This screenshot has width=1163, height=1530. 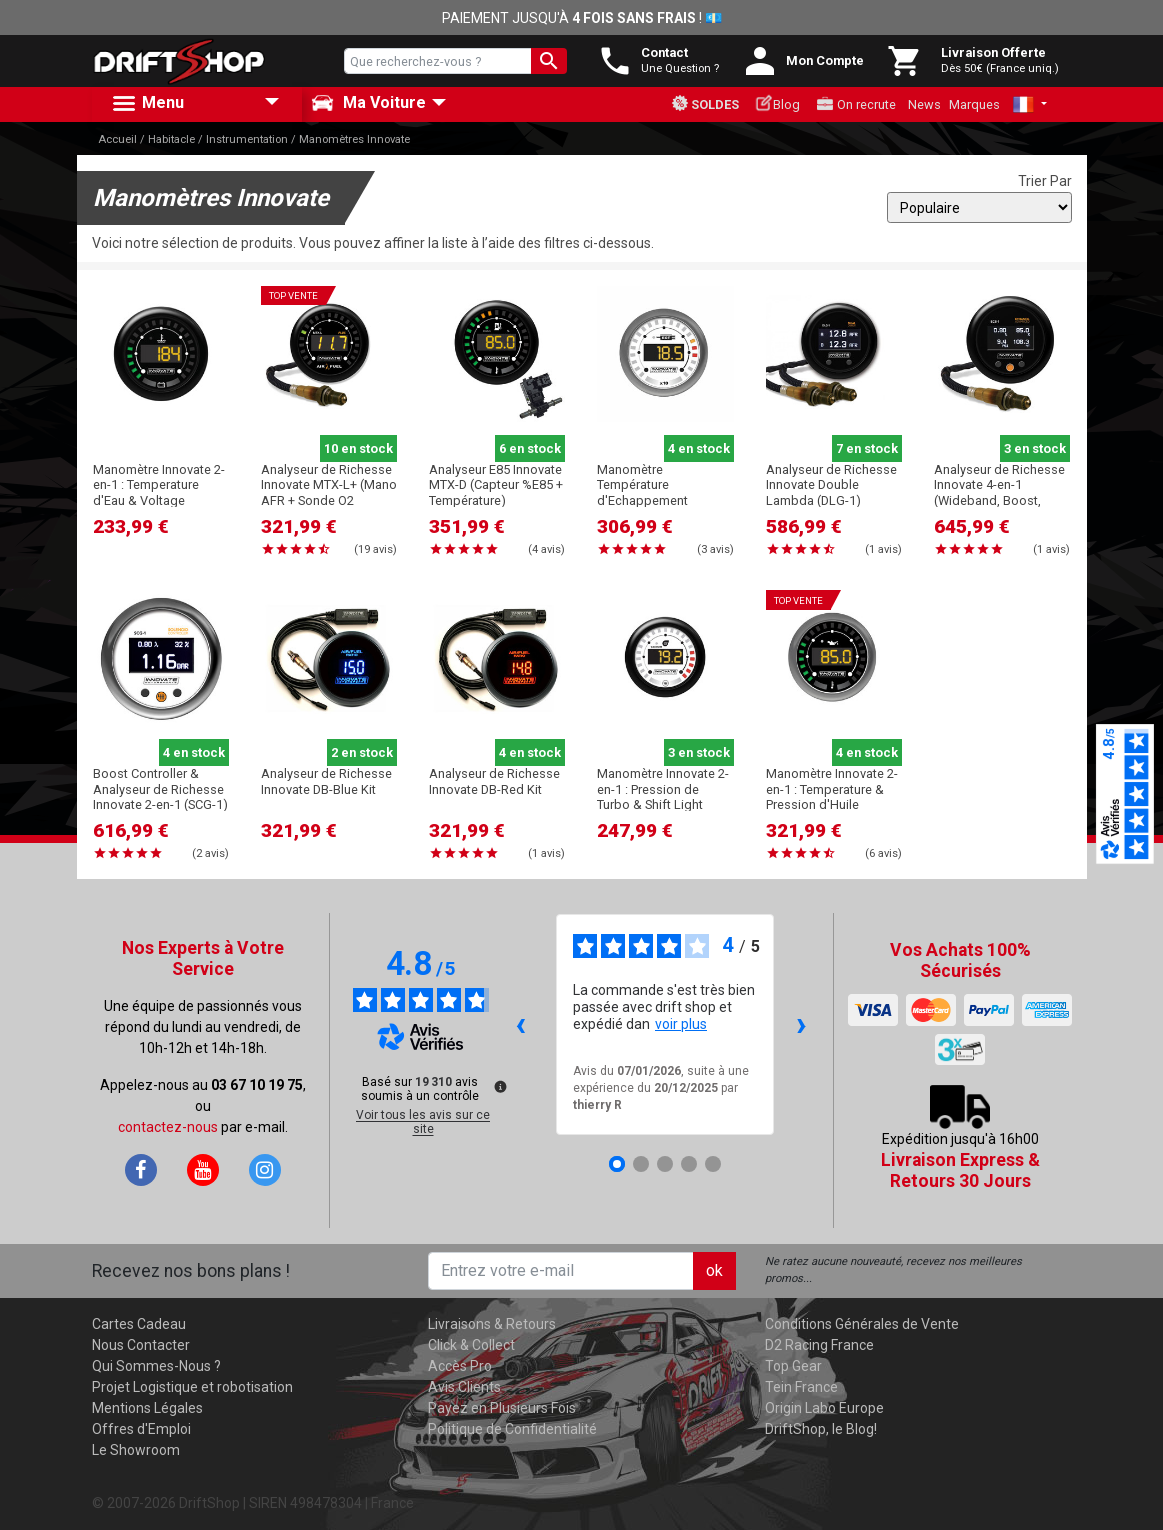 What do you see at coordinates (714, 1270) in the screenshot?
I see `ok` at bounding box center [714, 1270].